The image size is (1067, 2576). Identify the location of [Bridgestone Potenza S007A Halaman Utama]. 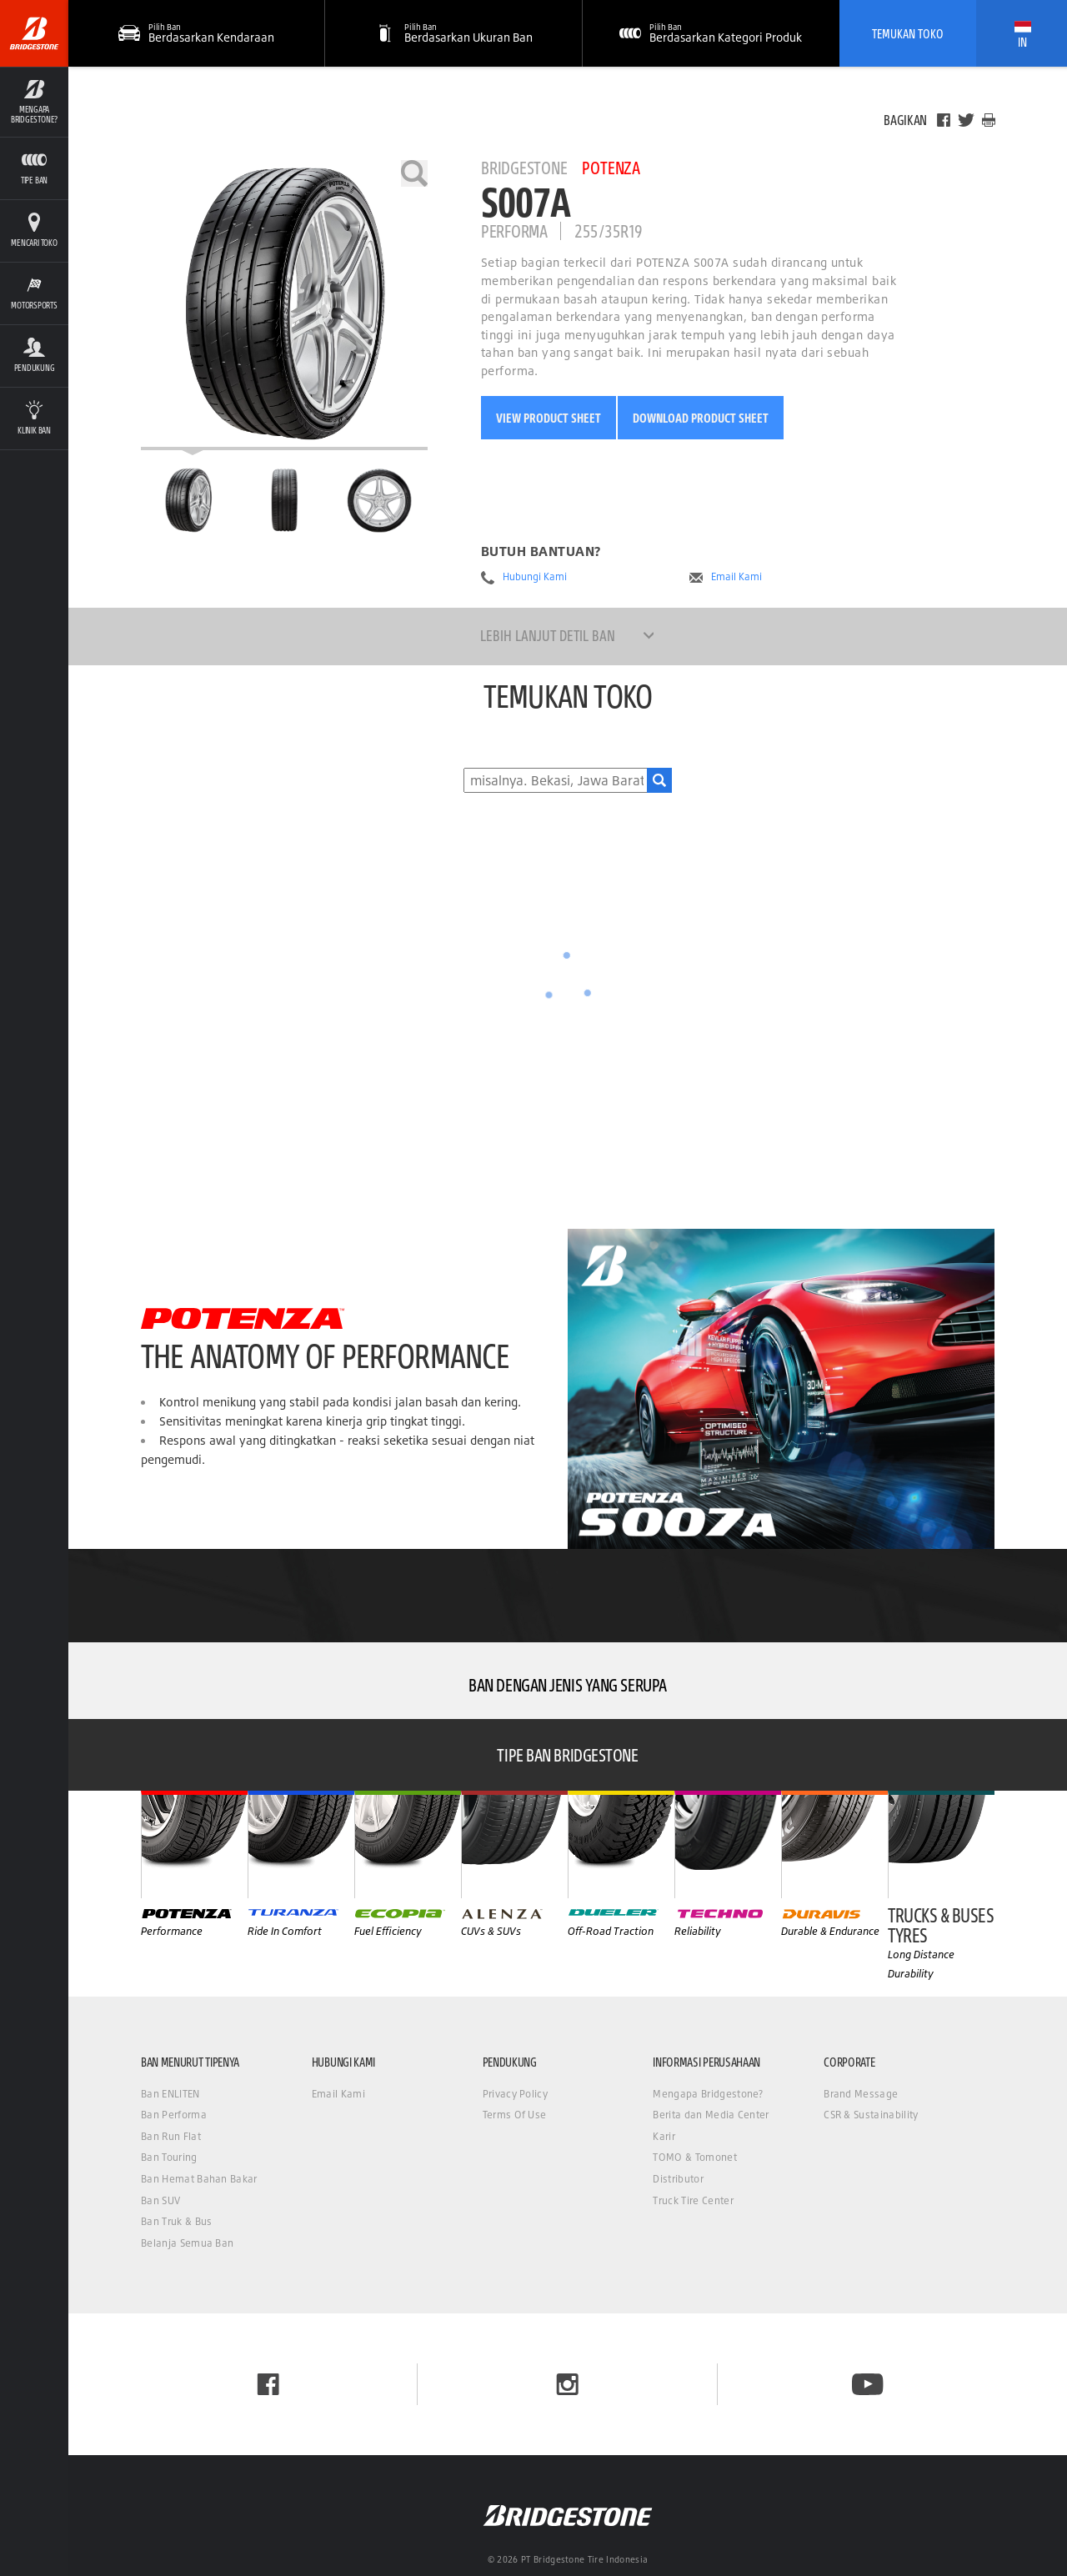
(188, 500).